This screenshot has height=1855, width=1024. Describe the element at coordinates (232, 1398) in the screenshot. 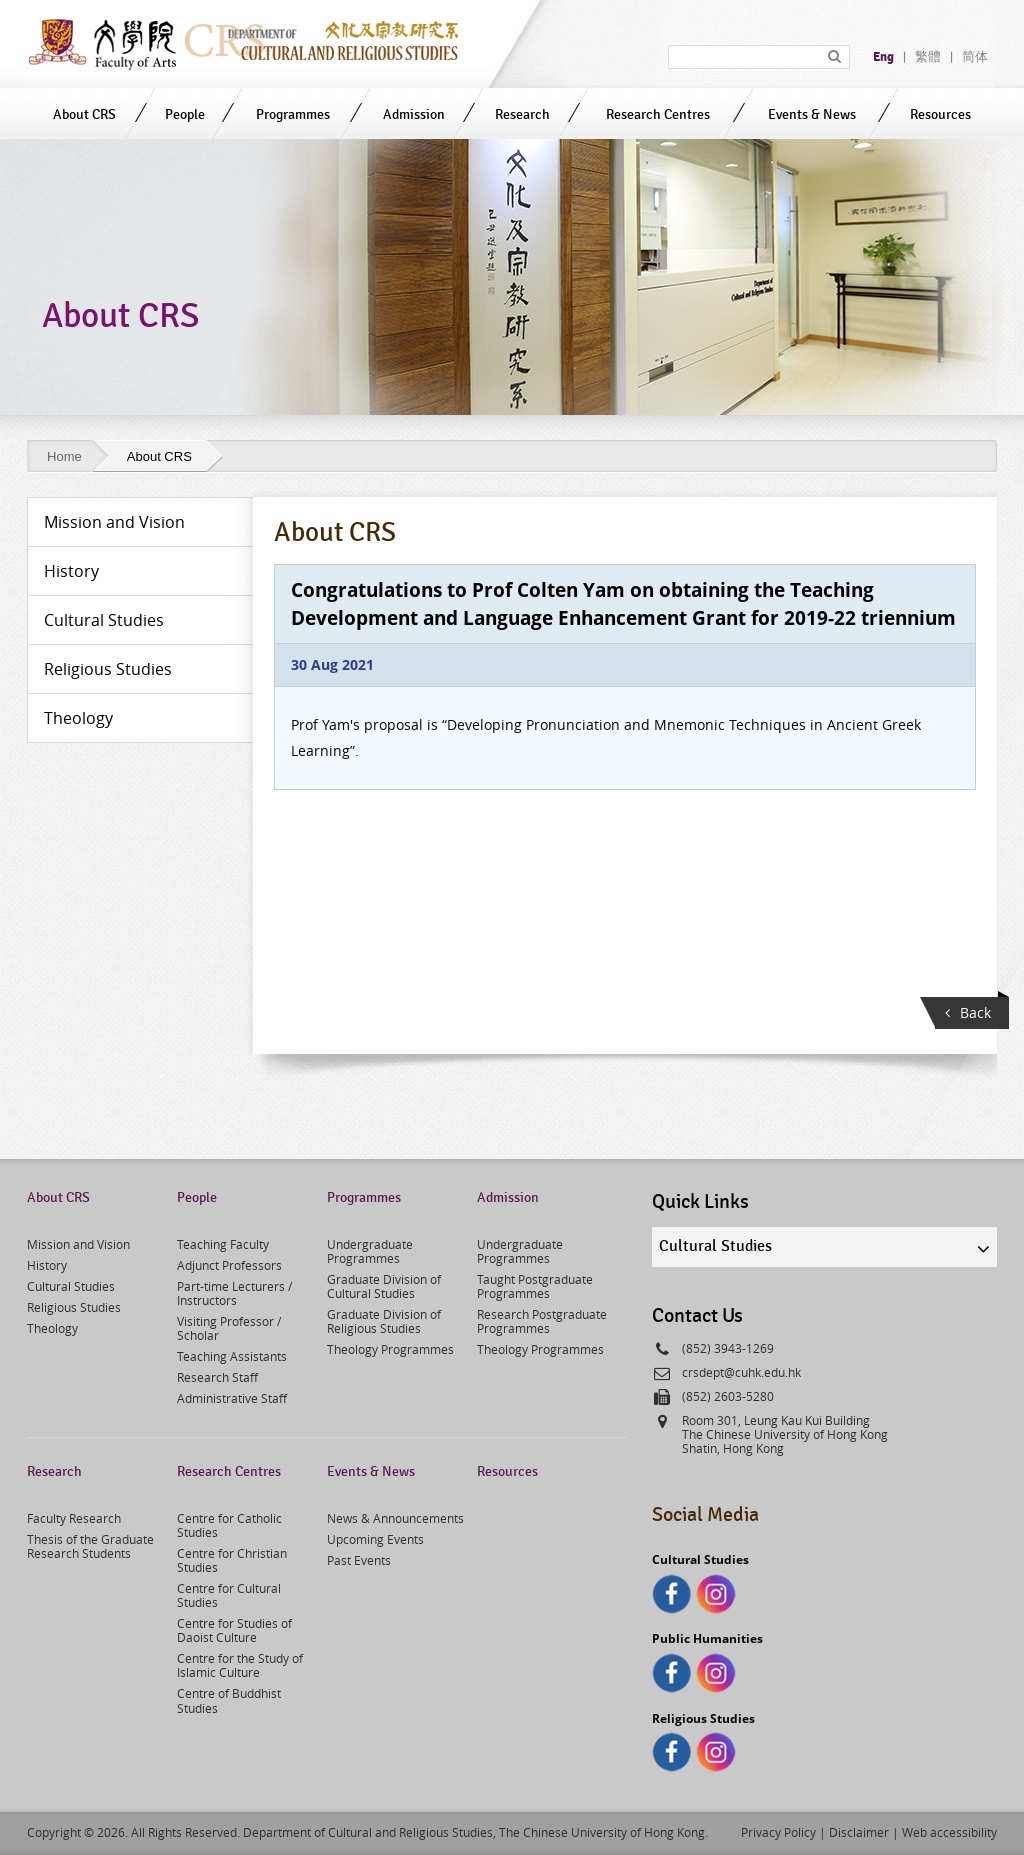

I see `Administrative Staff` at that location.